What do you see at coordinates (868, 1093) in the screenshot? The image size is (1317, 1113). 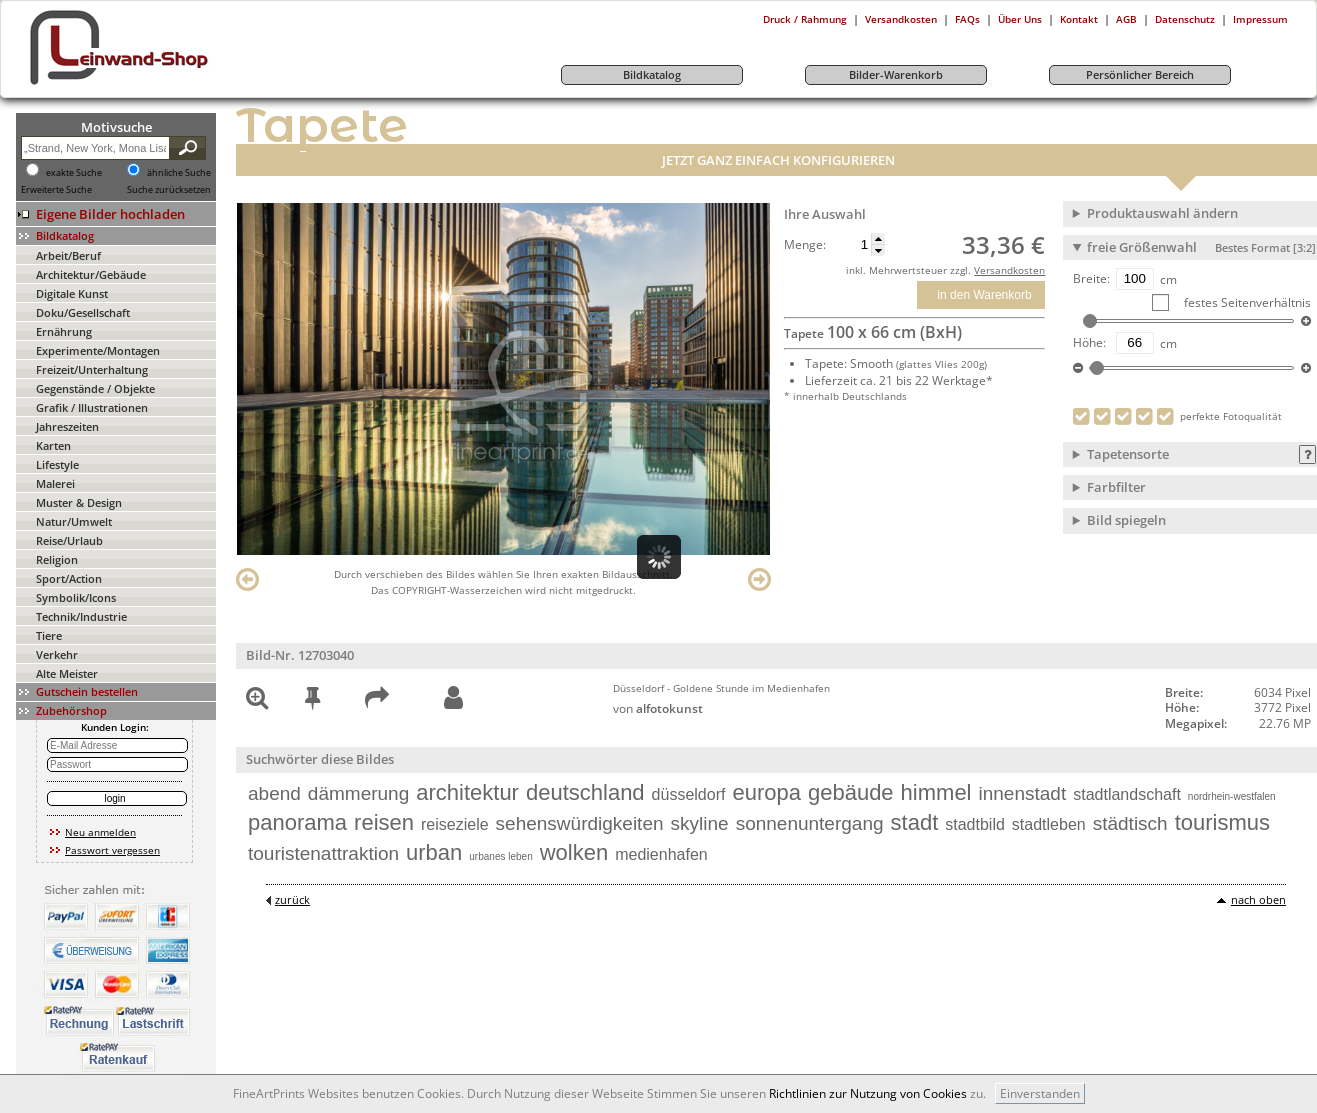 I see `Richtlinien zur Nutzung von Cookies` at bounding box center [868, 1093].